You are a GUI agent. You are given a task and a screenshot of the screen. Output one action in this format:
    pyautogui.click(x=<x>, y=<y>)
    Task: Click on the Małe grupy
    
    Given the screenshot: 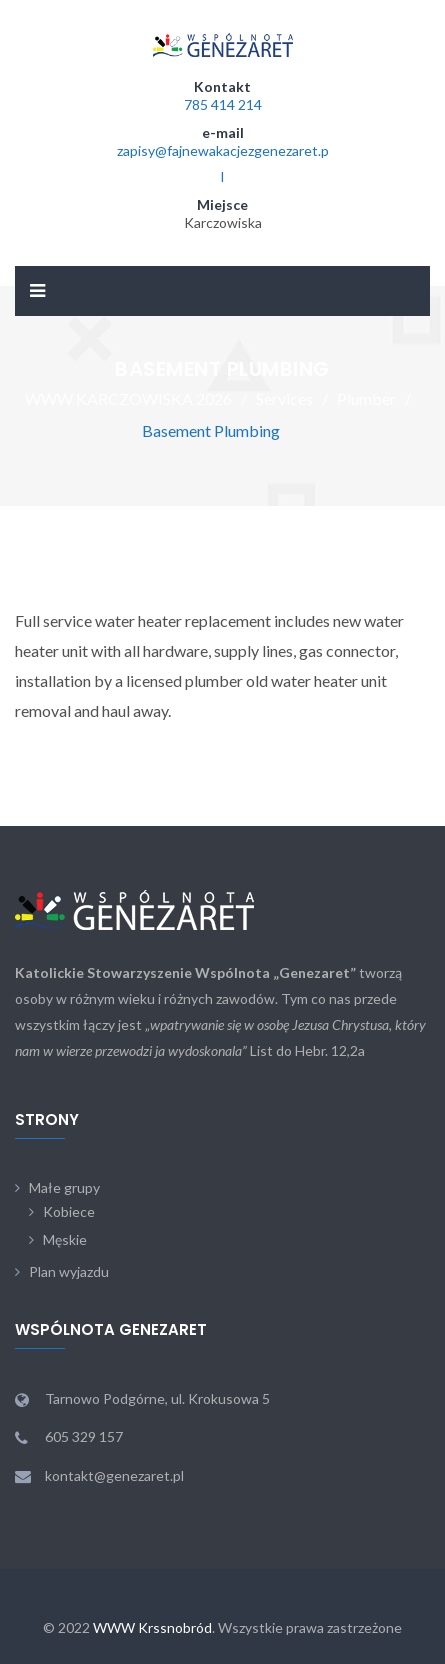 What is the action you would take?
    pyautogui.click(x=64, y=1187)
    